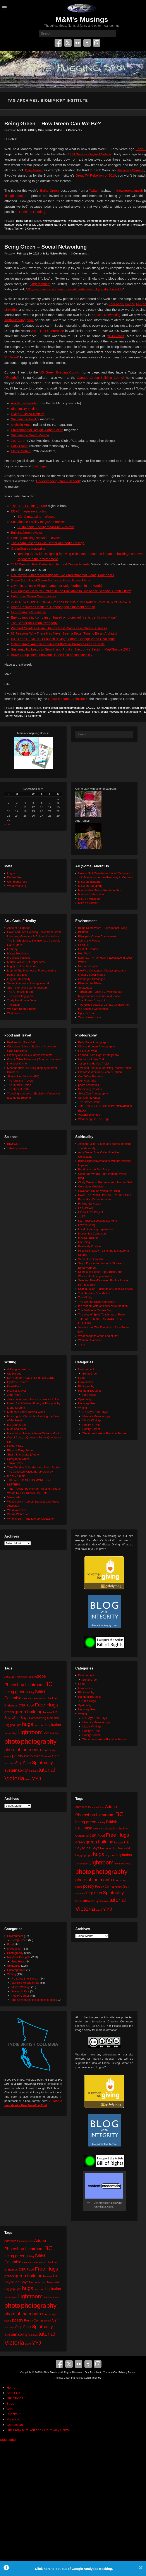 This screenshot has width=146, height=2576. Describe the element at coordinates (20, 1080) in the screenshot. I see `The Altruistic Traveler` at that location.